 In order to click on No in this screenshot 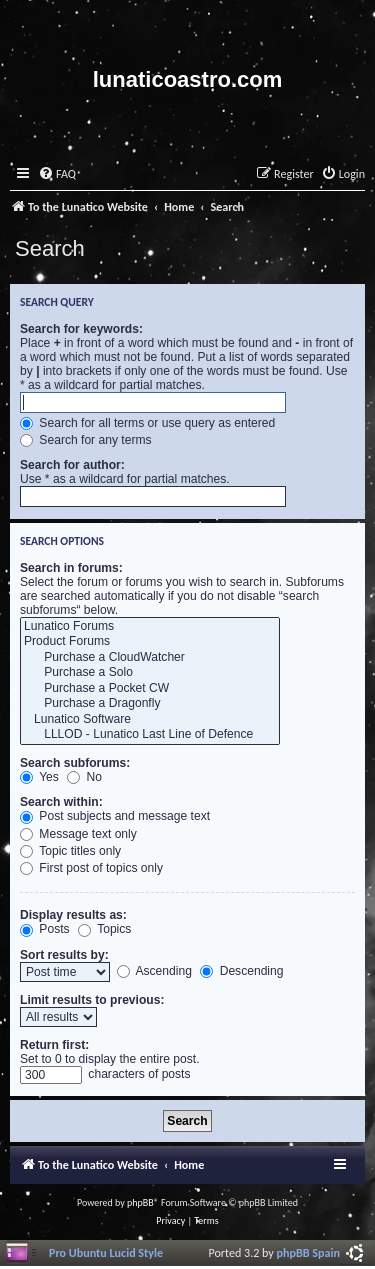, I will do `click(84, 777)`.